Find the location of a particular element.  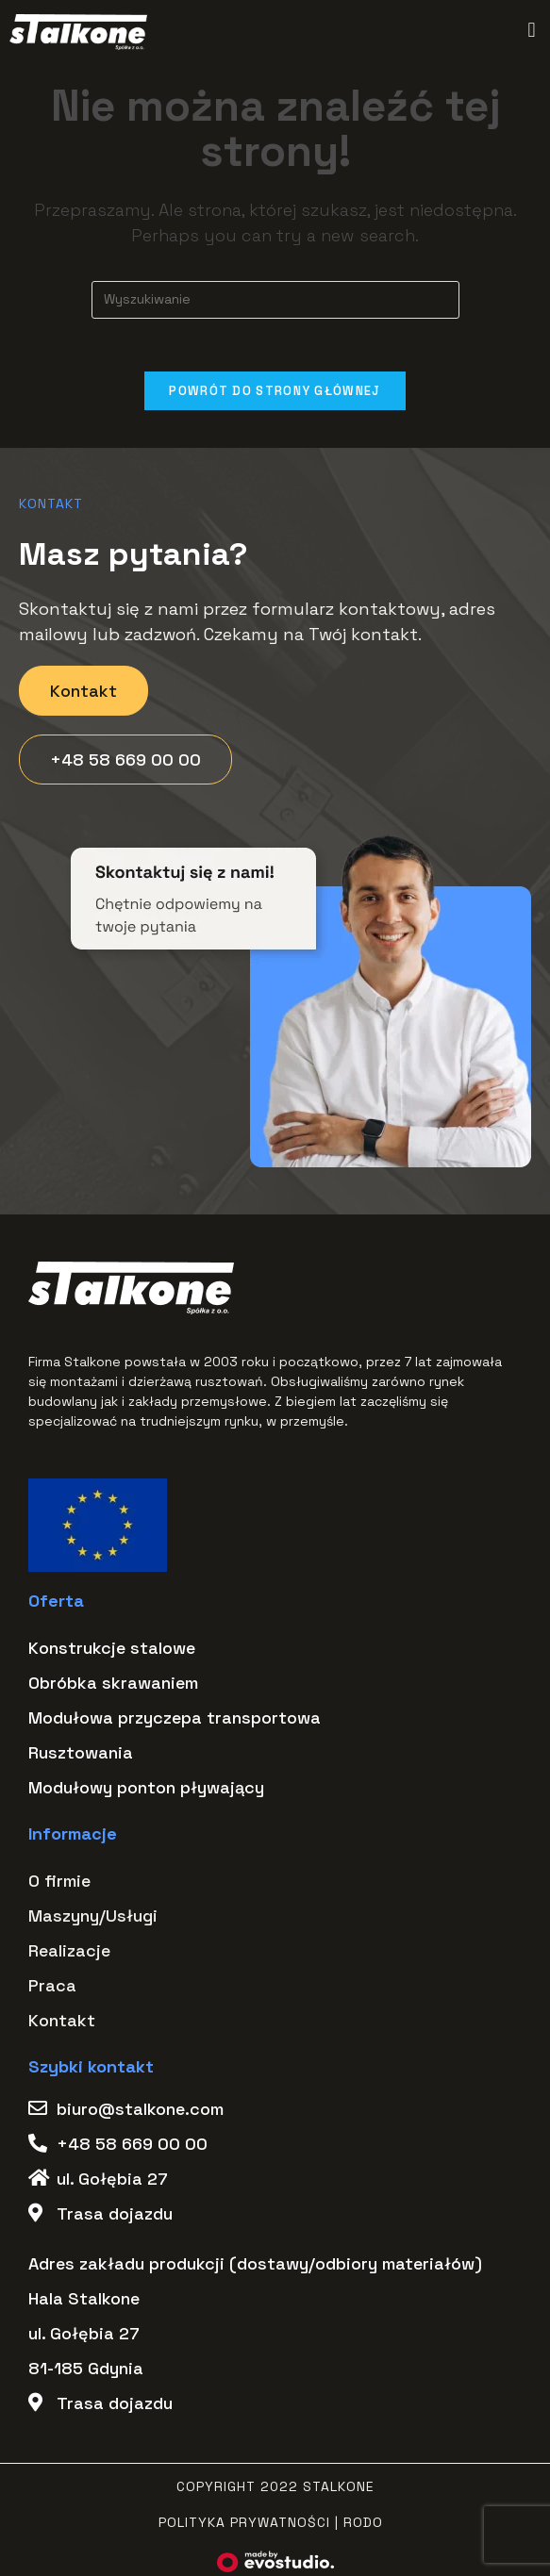

Polityka Prywatności is located at coordinates (244, 2525).